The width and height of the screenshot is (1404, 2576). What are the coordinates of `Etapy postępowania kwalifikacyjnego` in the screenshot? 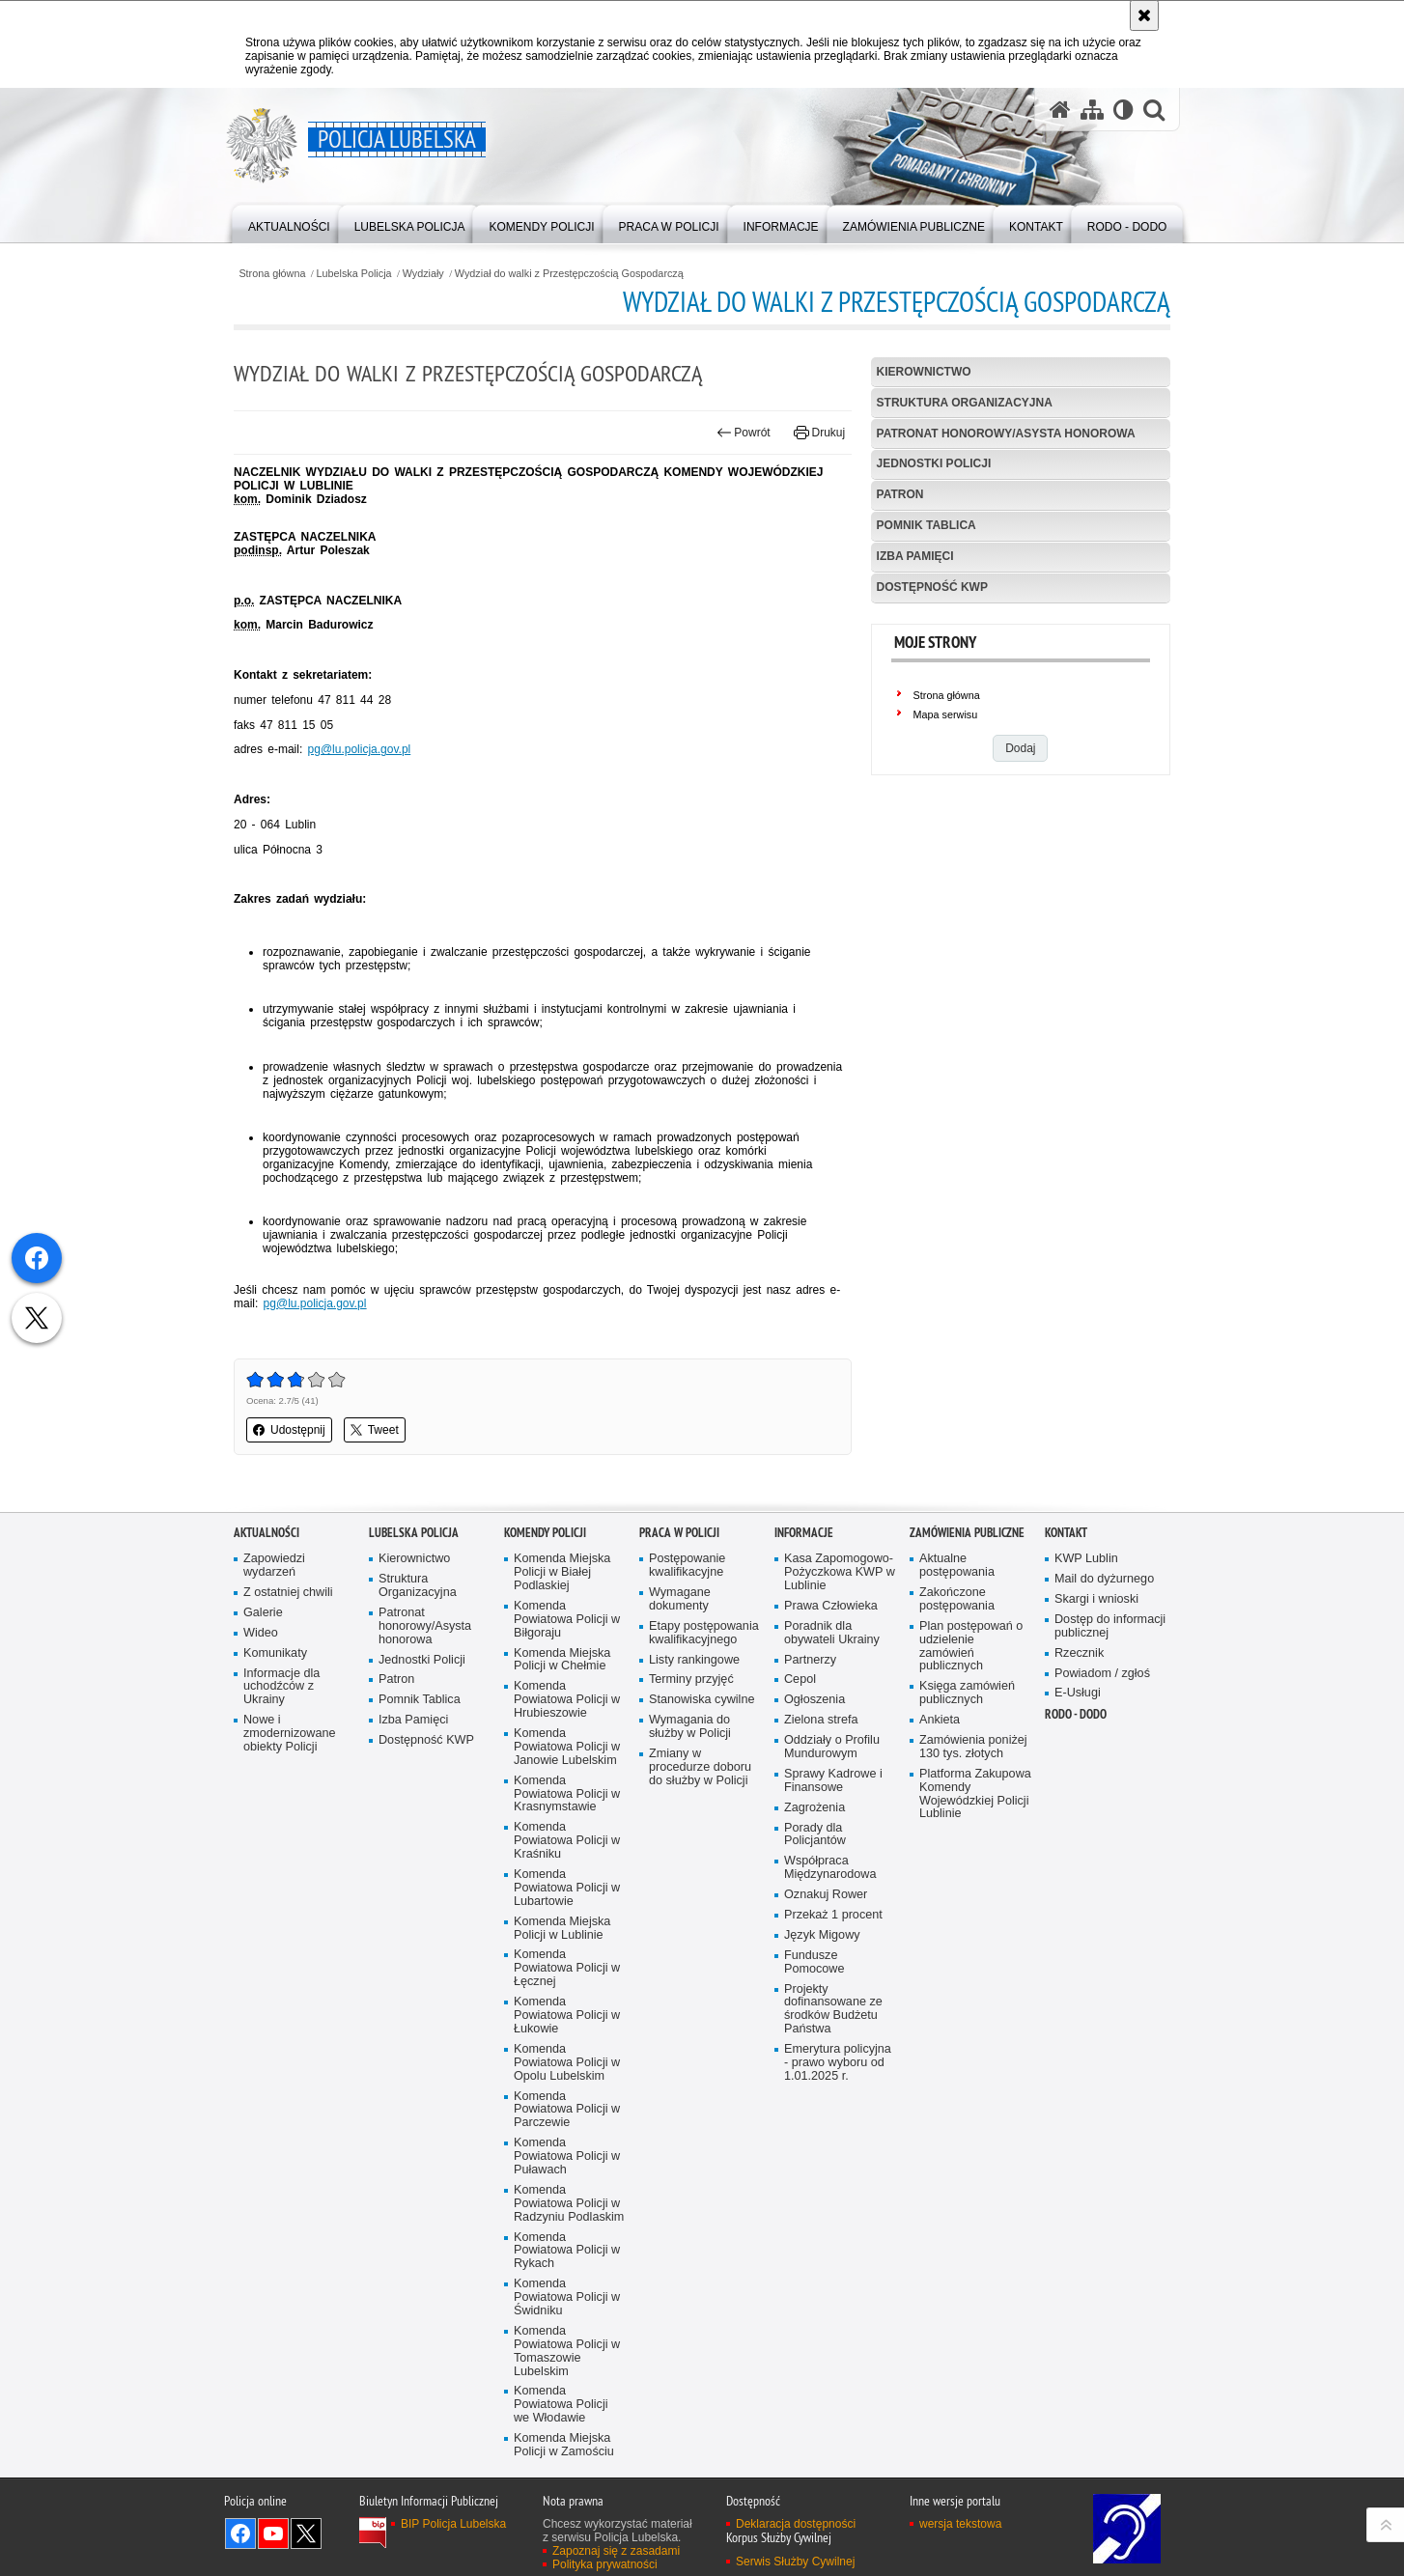 It's located at (704, 1633).